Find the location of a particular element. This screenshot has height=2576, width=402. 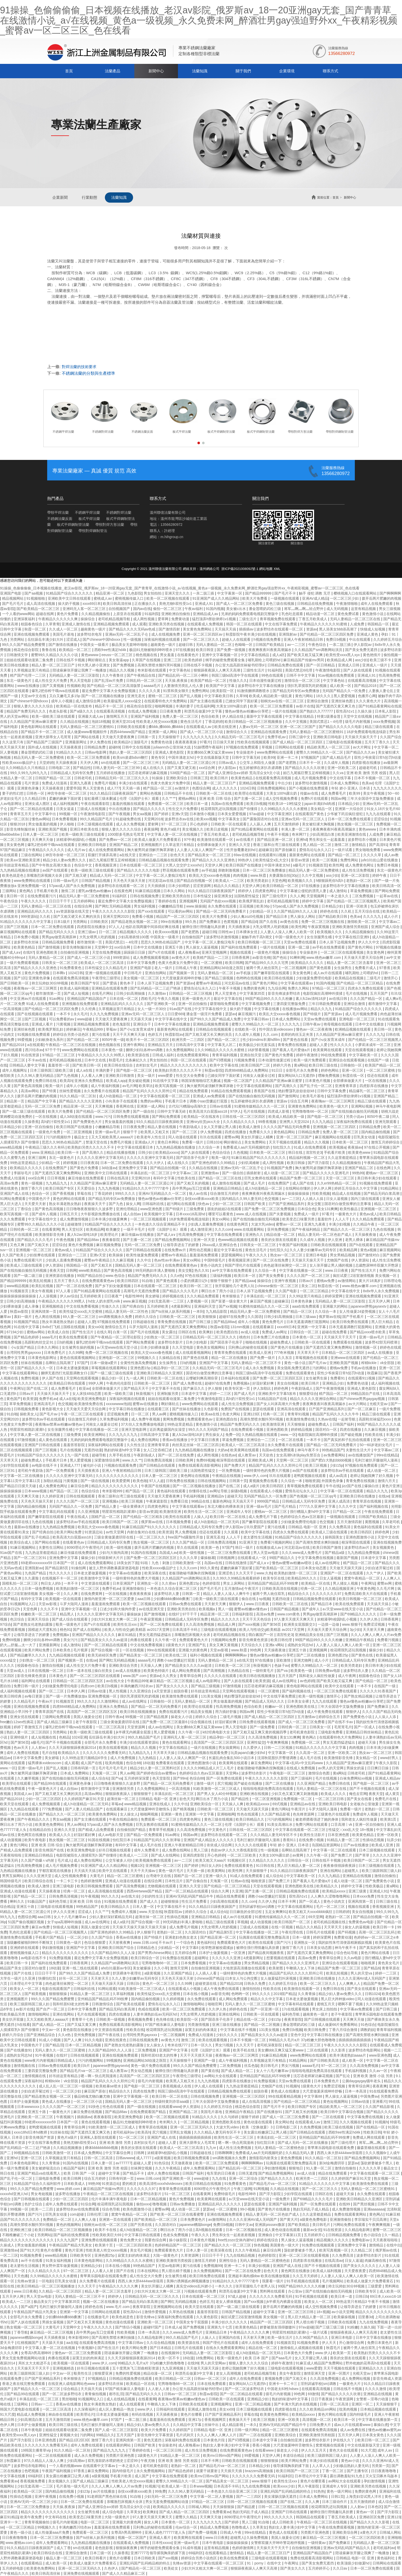

另类激情视频 is located at coordinates (199, 2024).